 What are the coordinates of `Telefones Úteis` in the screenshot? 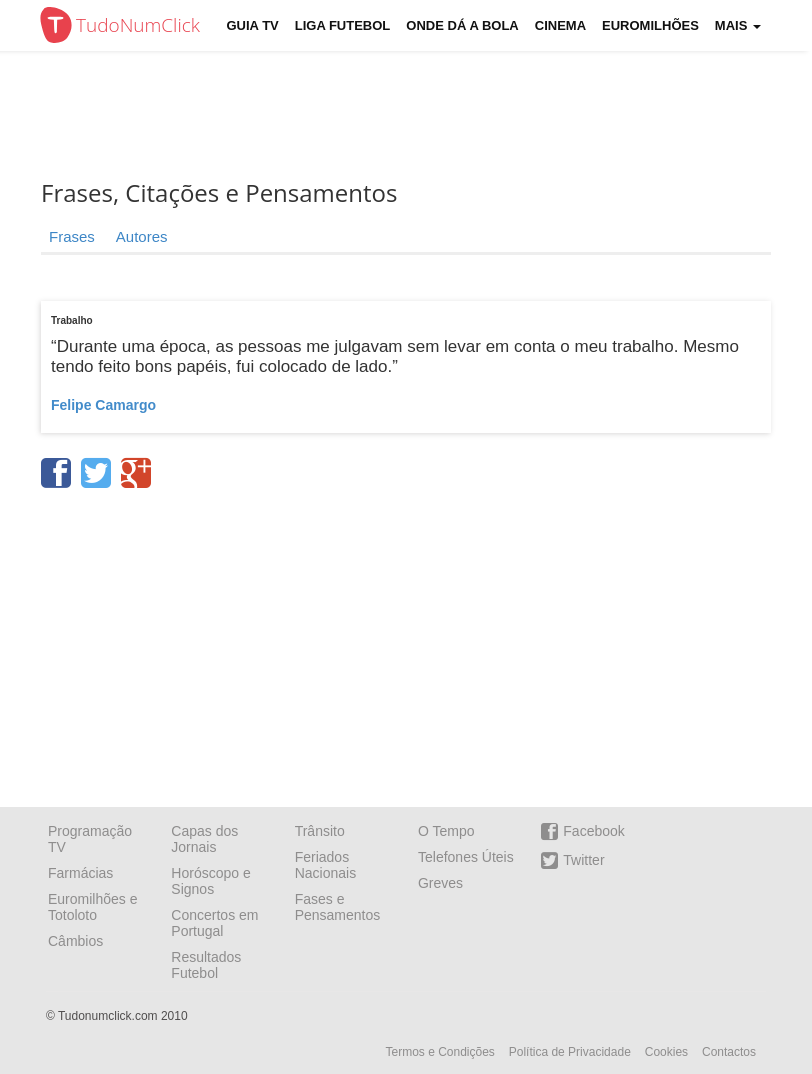 It's located at (466, 857).